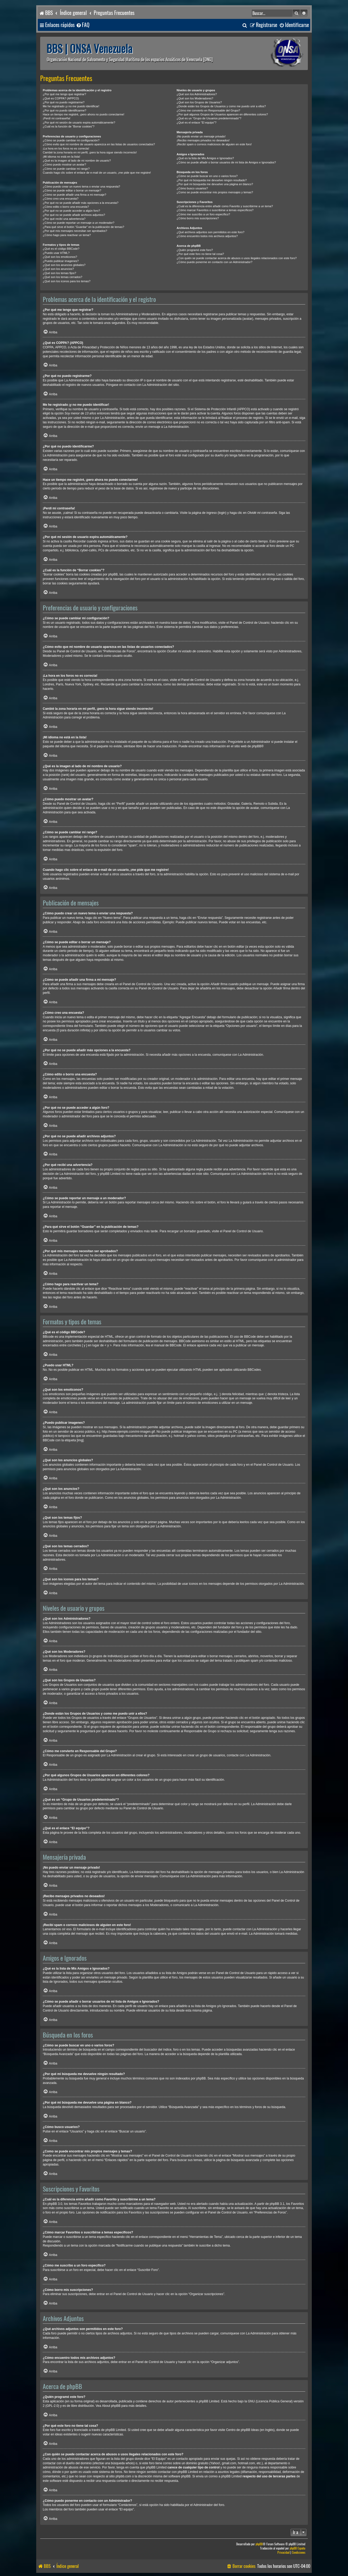 Image resolution: width=348 pixels, height=2576 pixels. Describe the element at coordinates (205, 158) in the screenshot. I see `¿Qué es la lista de Mis Amigos e Ignorados?` at that location.